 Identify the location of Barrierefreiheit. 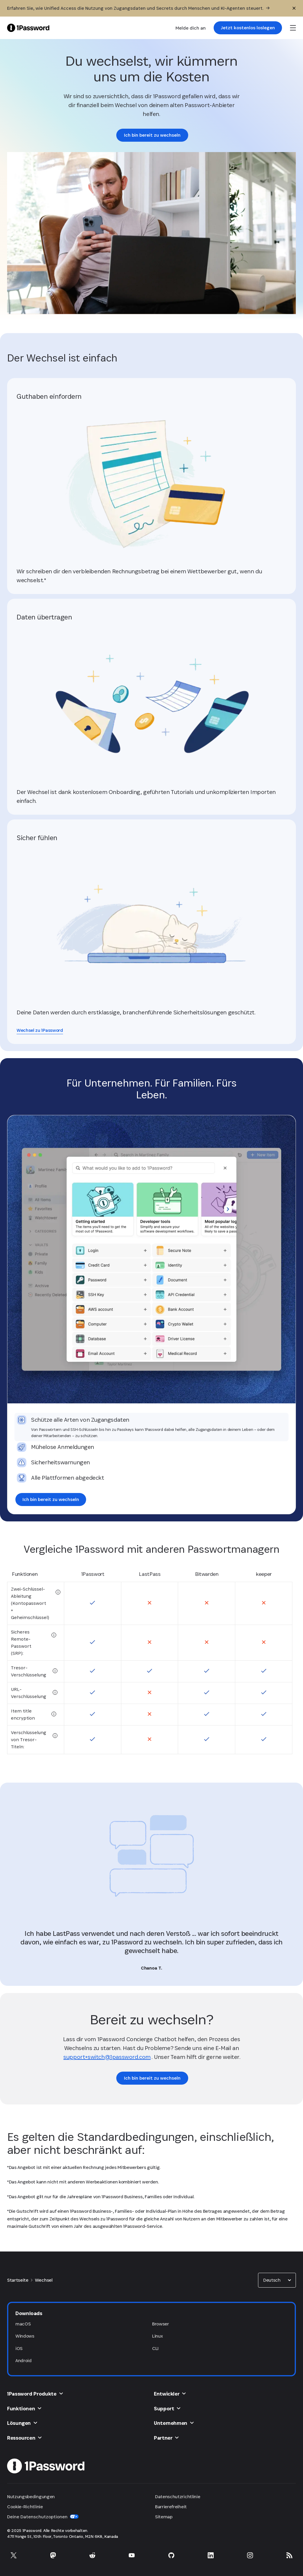
(171, 2507).